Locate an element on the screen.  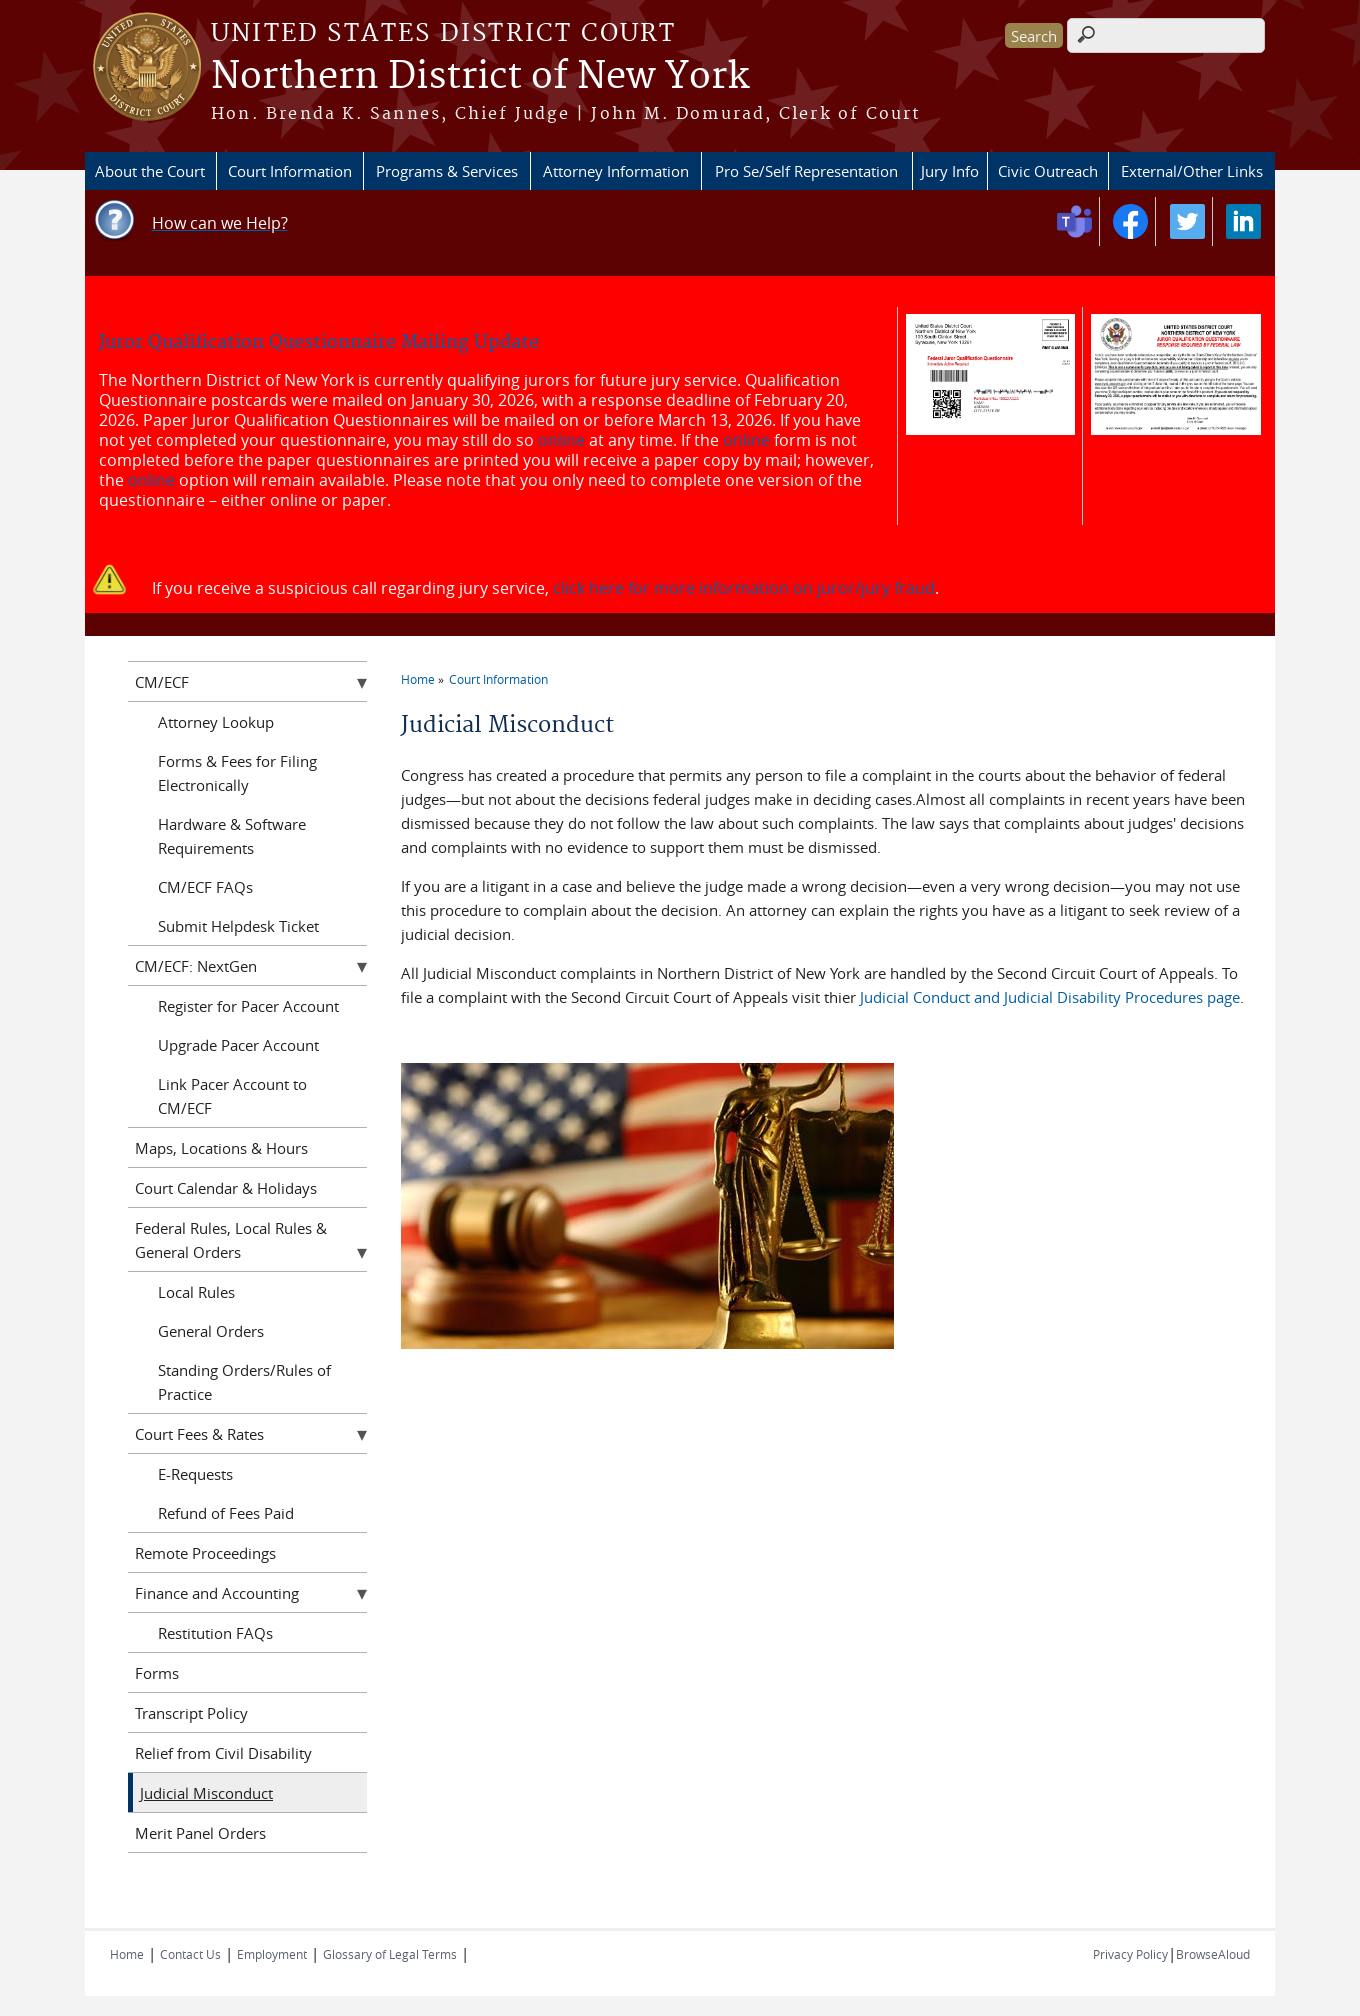
click here for more information on juror/jury fraud is located at coordinates (744, 588).